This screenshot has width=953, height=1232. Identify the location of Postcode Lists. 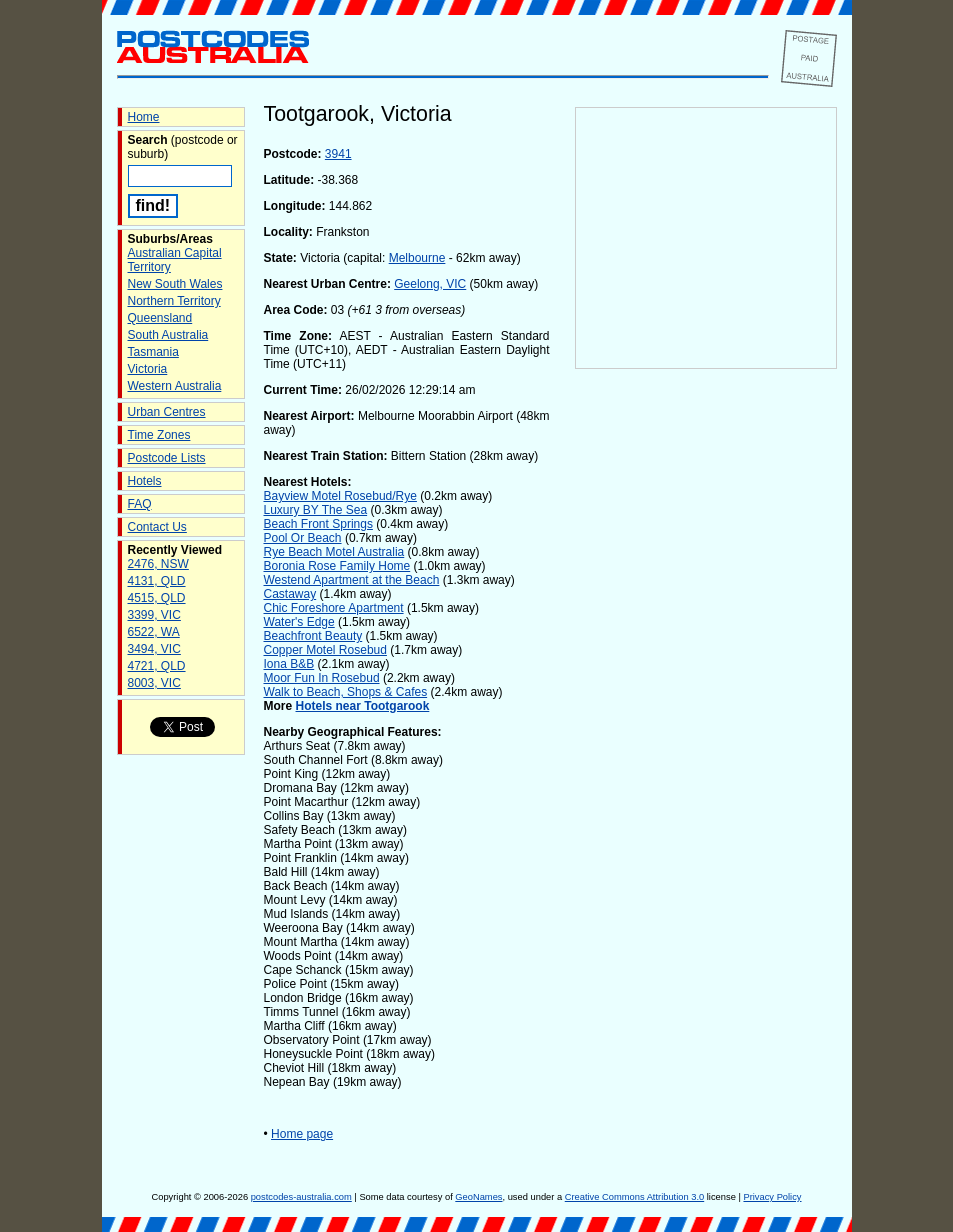
(167, 458).